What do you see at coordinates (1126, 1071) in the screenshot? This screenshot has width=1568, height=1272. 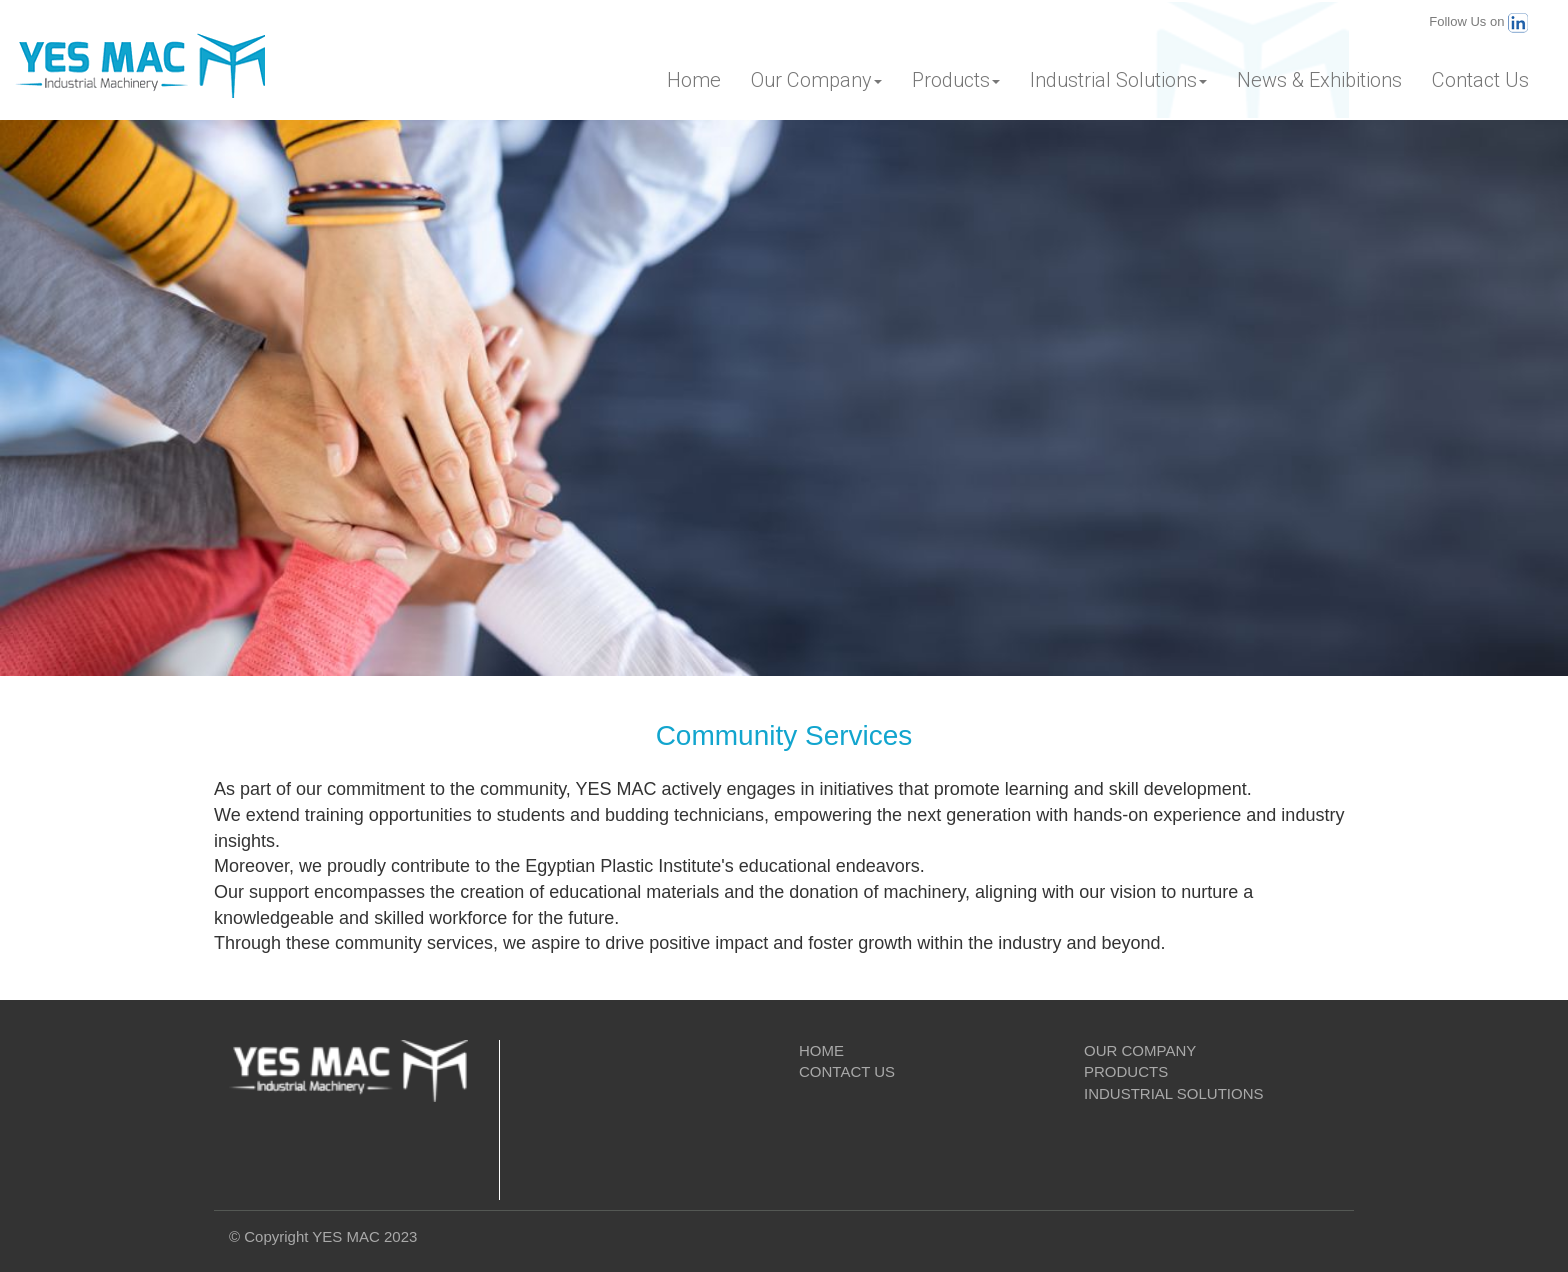 I see `PRODUCTS` at bounding box center [1126, 1071].